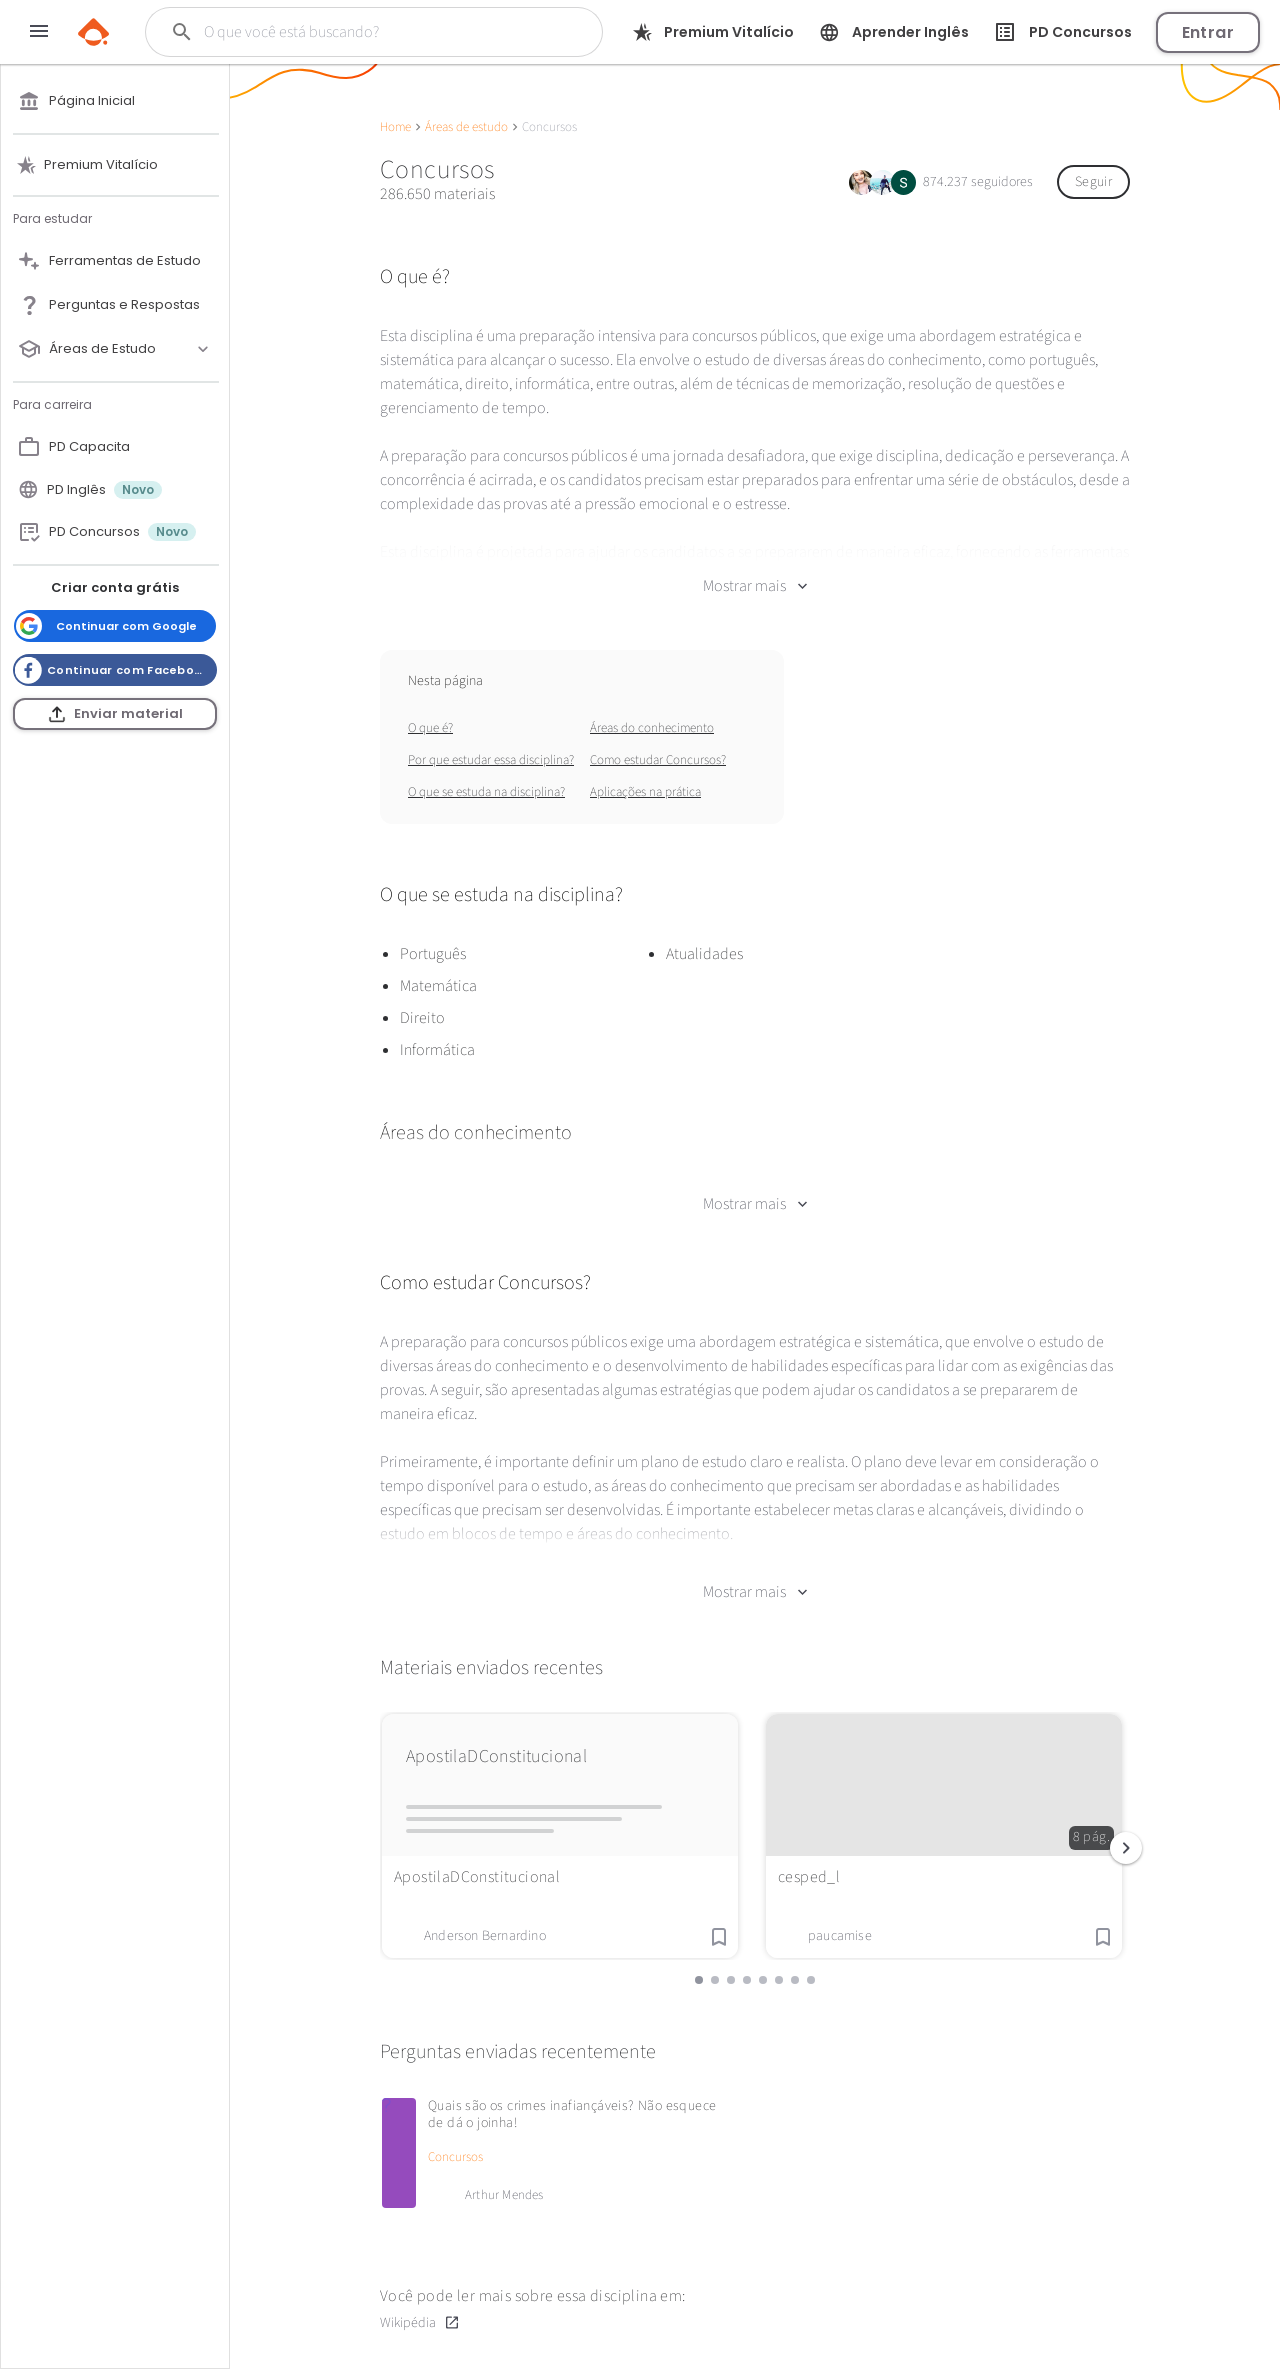  I want to click on Home, so click(395, 127).